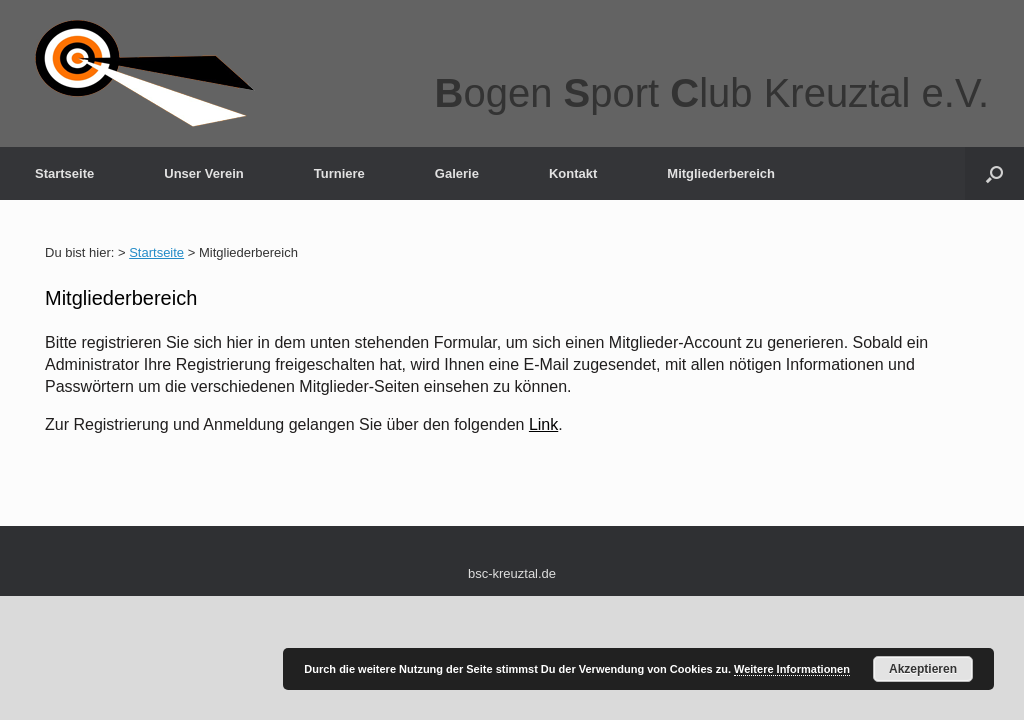 Image resolution: width=1024 pixels, height=720 pixels. What do you see at coordinates (721, 173) in the screenshot?
I see `Mitgliederbereich` at bounding box center [721, 173].